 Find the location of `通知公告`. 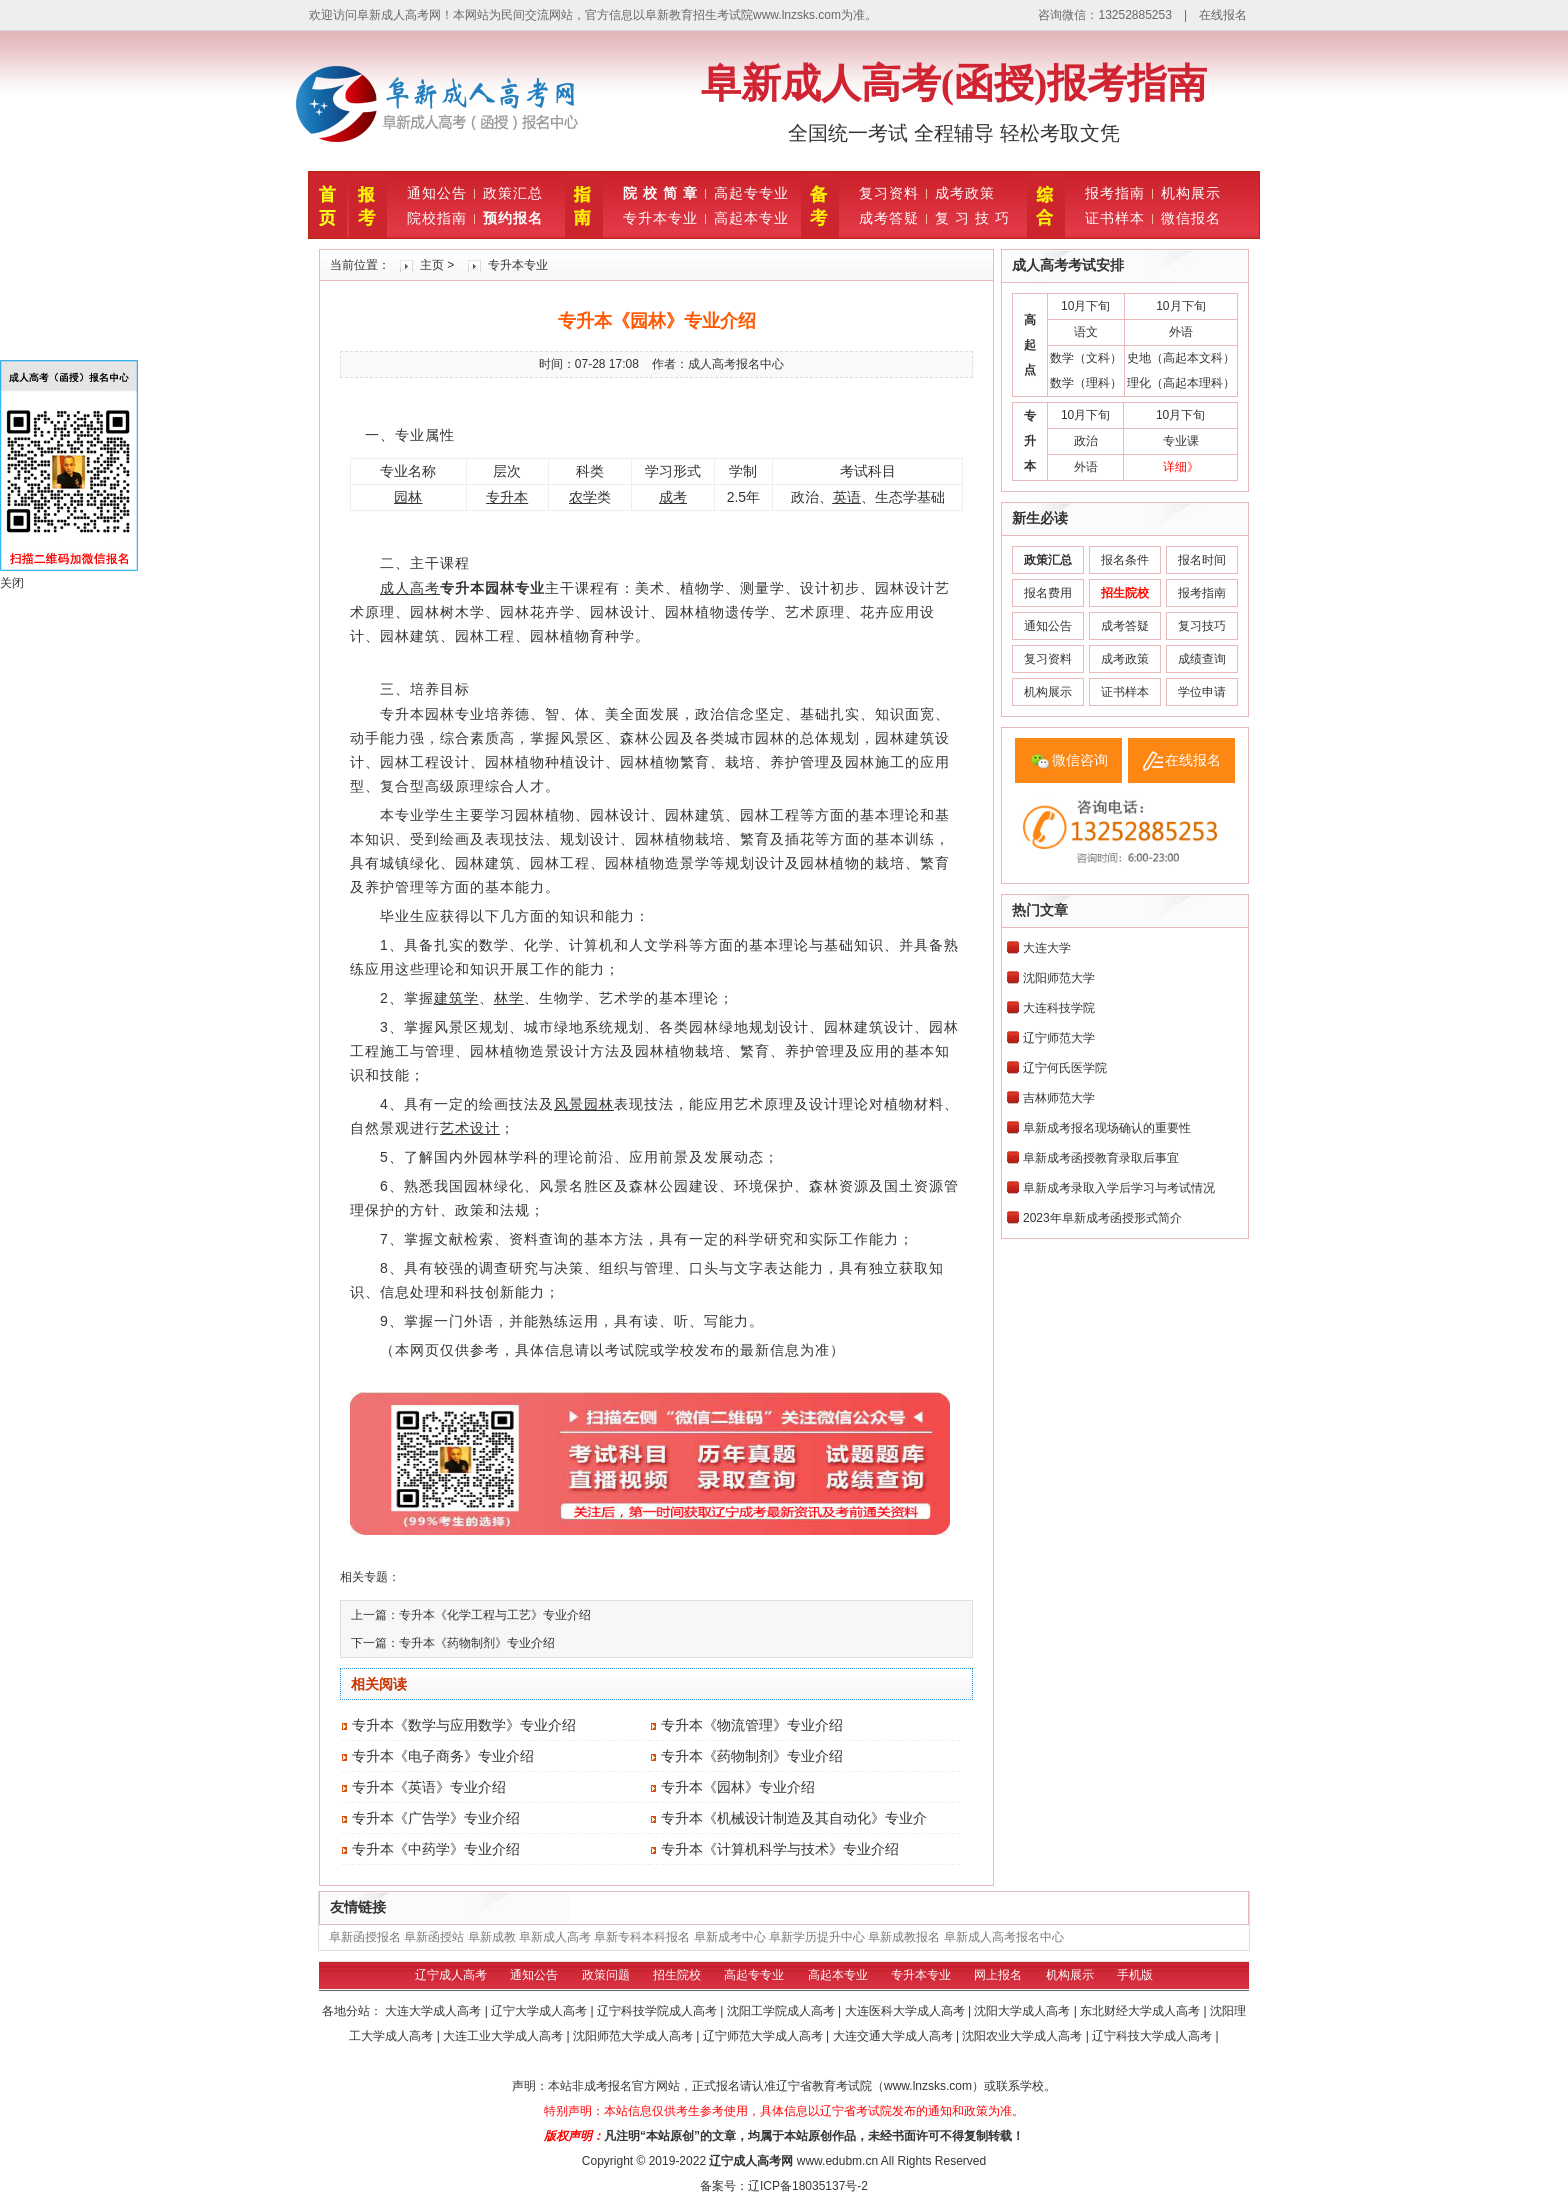

通知公告 is located at coordinates (437, 193).